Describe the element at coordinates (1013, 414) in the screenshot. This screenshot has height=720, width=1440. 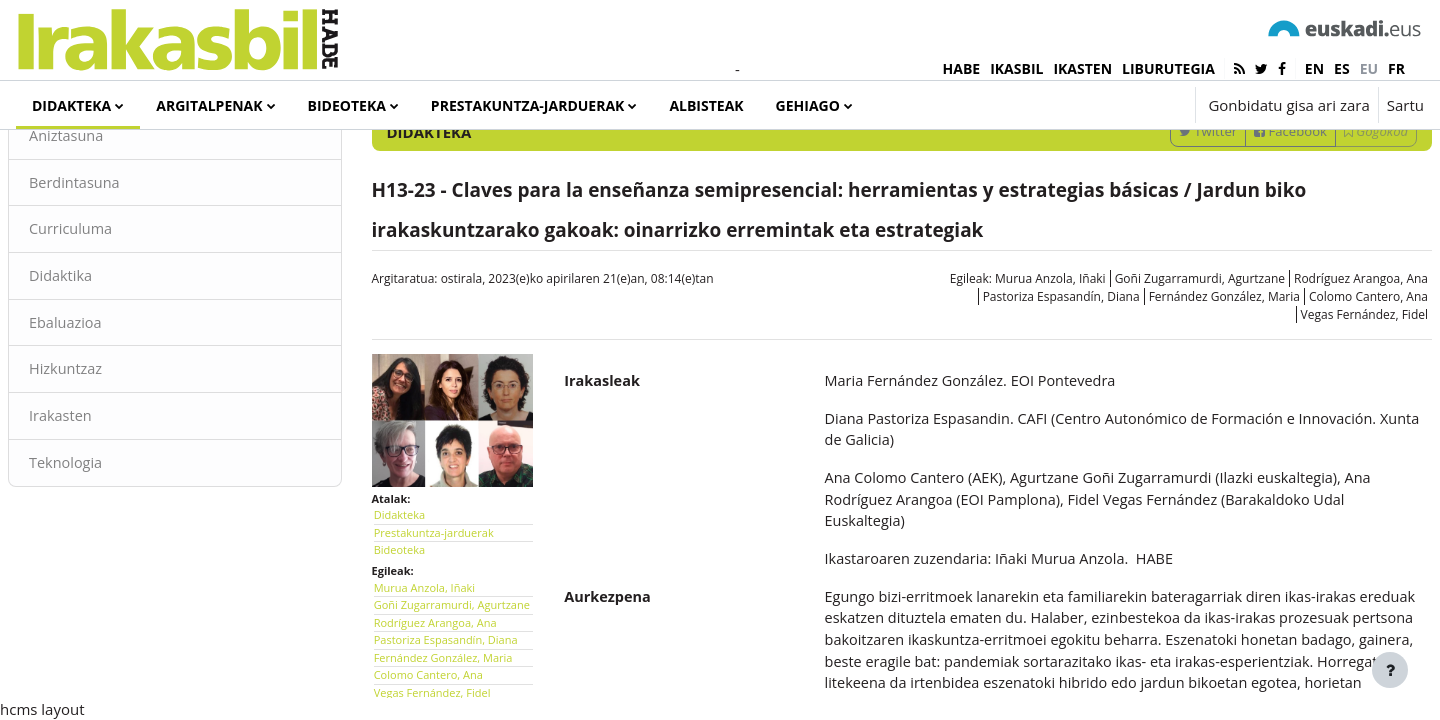
I see `Pastoriza Espasandín, Diana` at that location.